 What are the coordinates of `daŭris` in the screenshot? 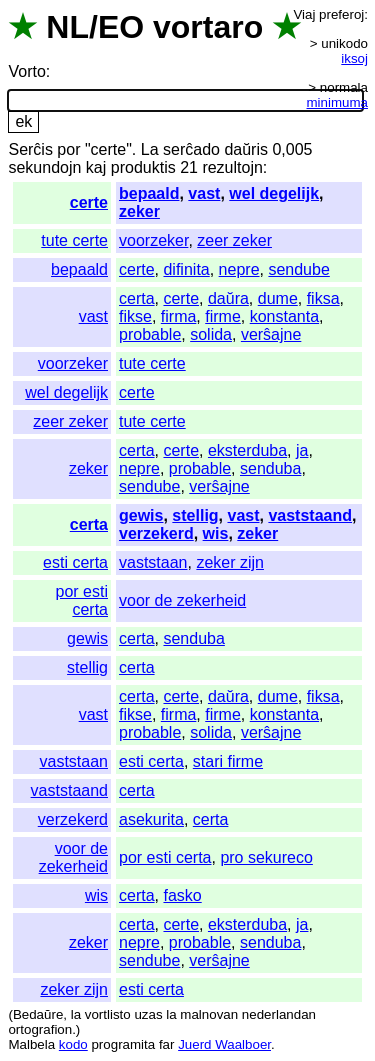 It's located at (246, 149).